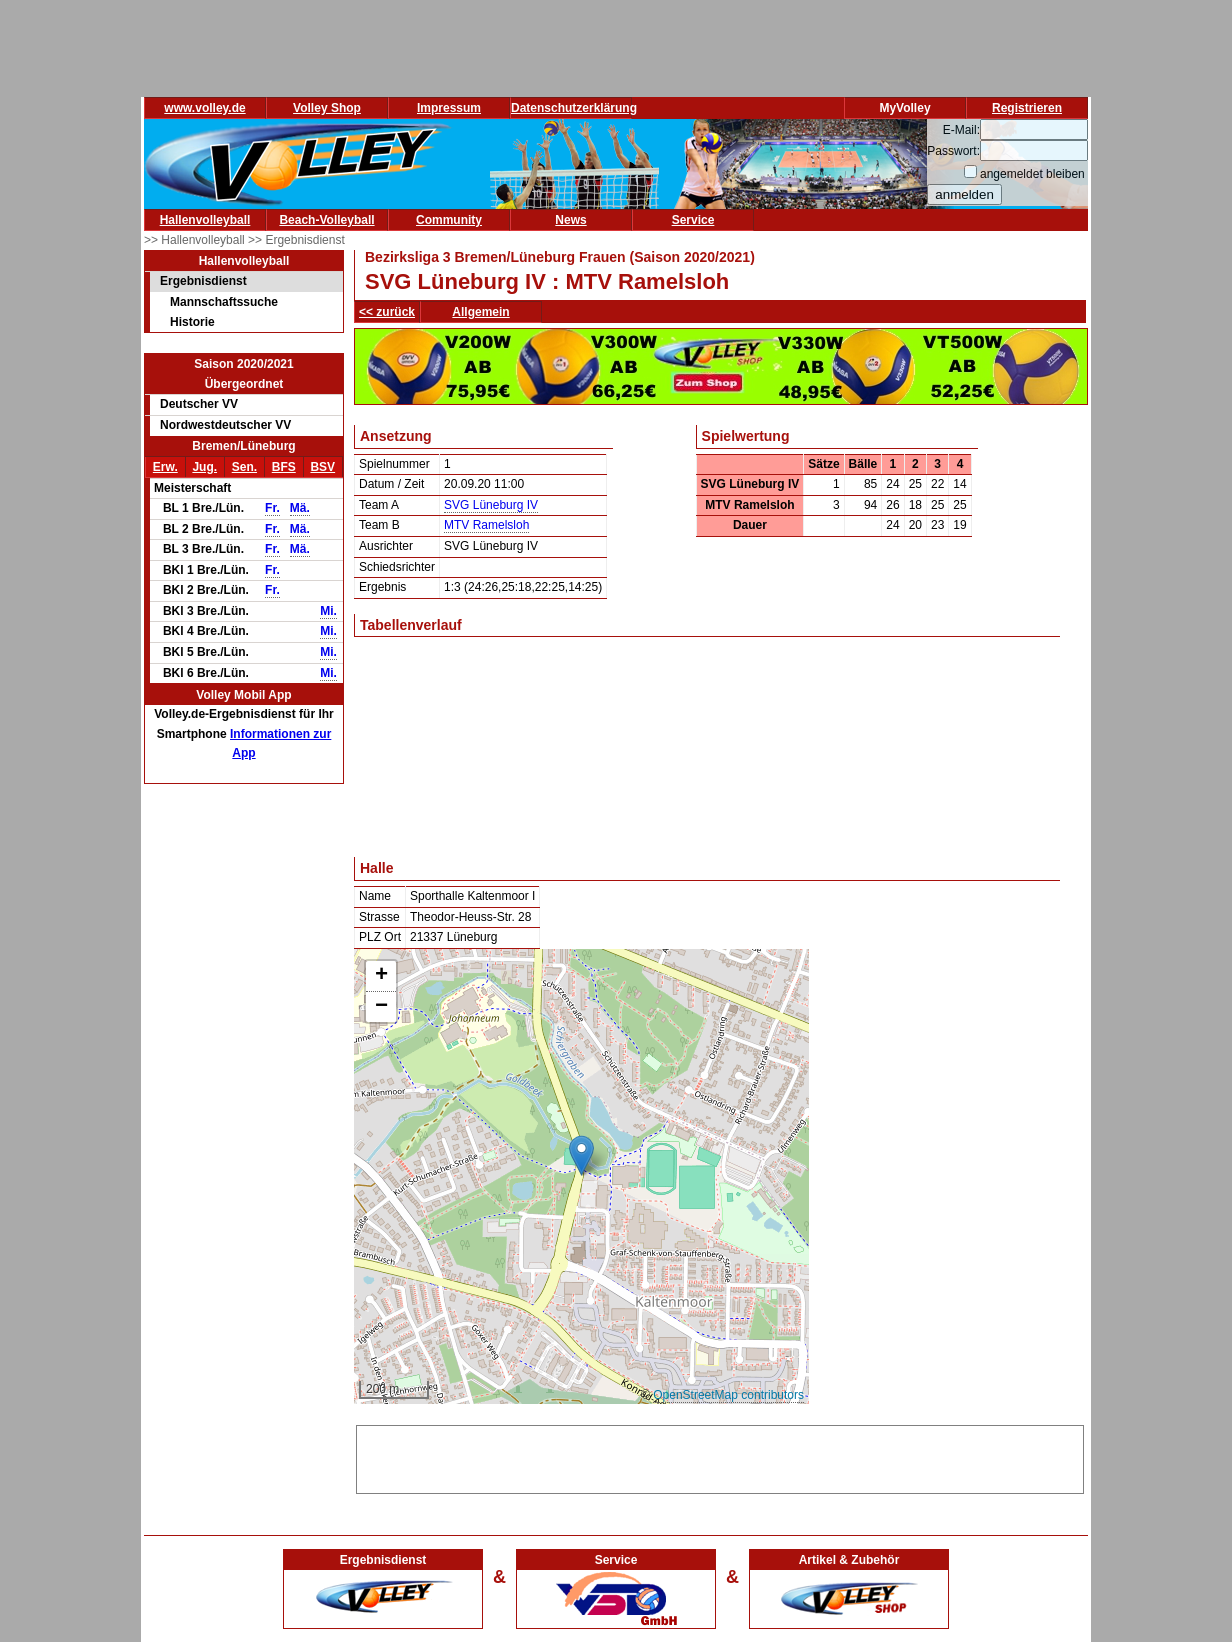 The height and width of the screenshot is (1642, 1232). Describe the element at coordinates (165, 467) in the screenshot. I see `Erw.` at that location.